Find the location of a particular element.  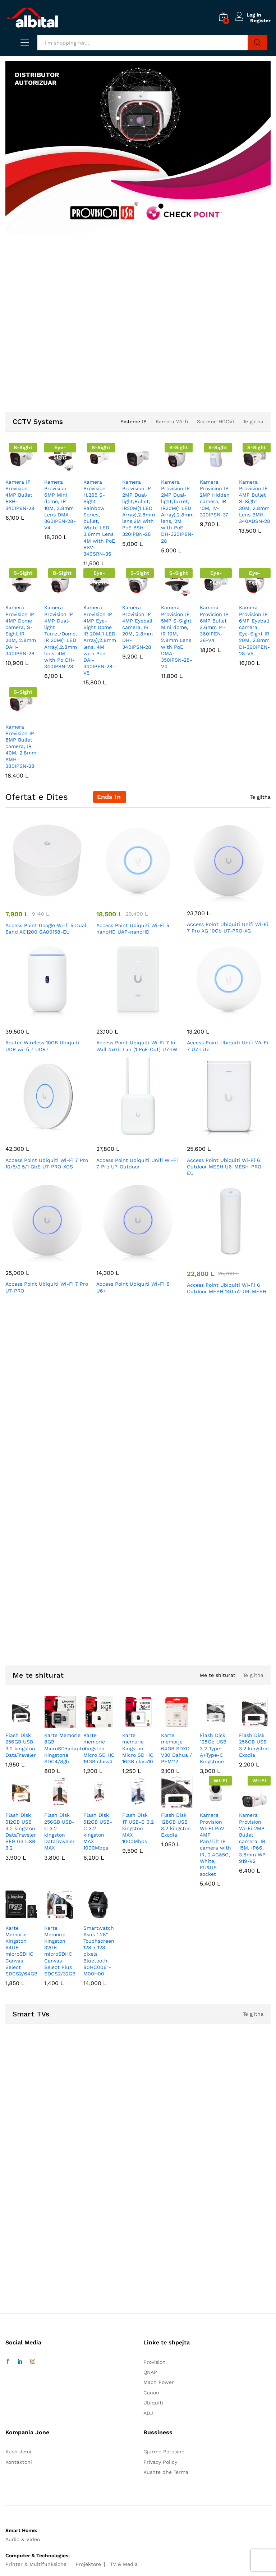

Kamera Provision IP 8MP Bullet camera, IR 40M, 2.8mm BMH-380IPSN-28 is located at coordinates (20, 746).